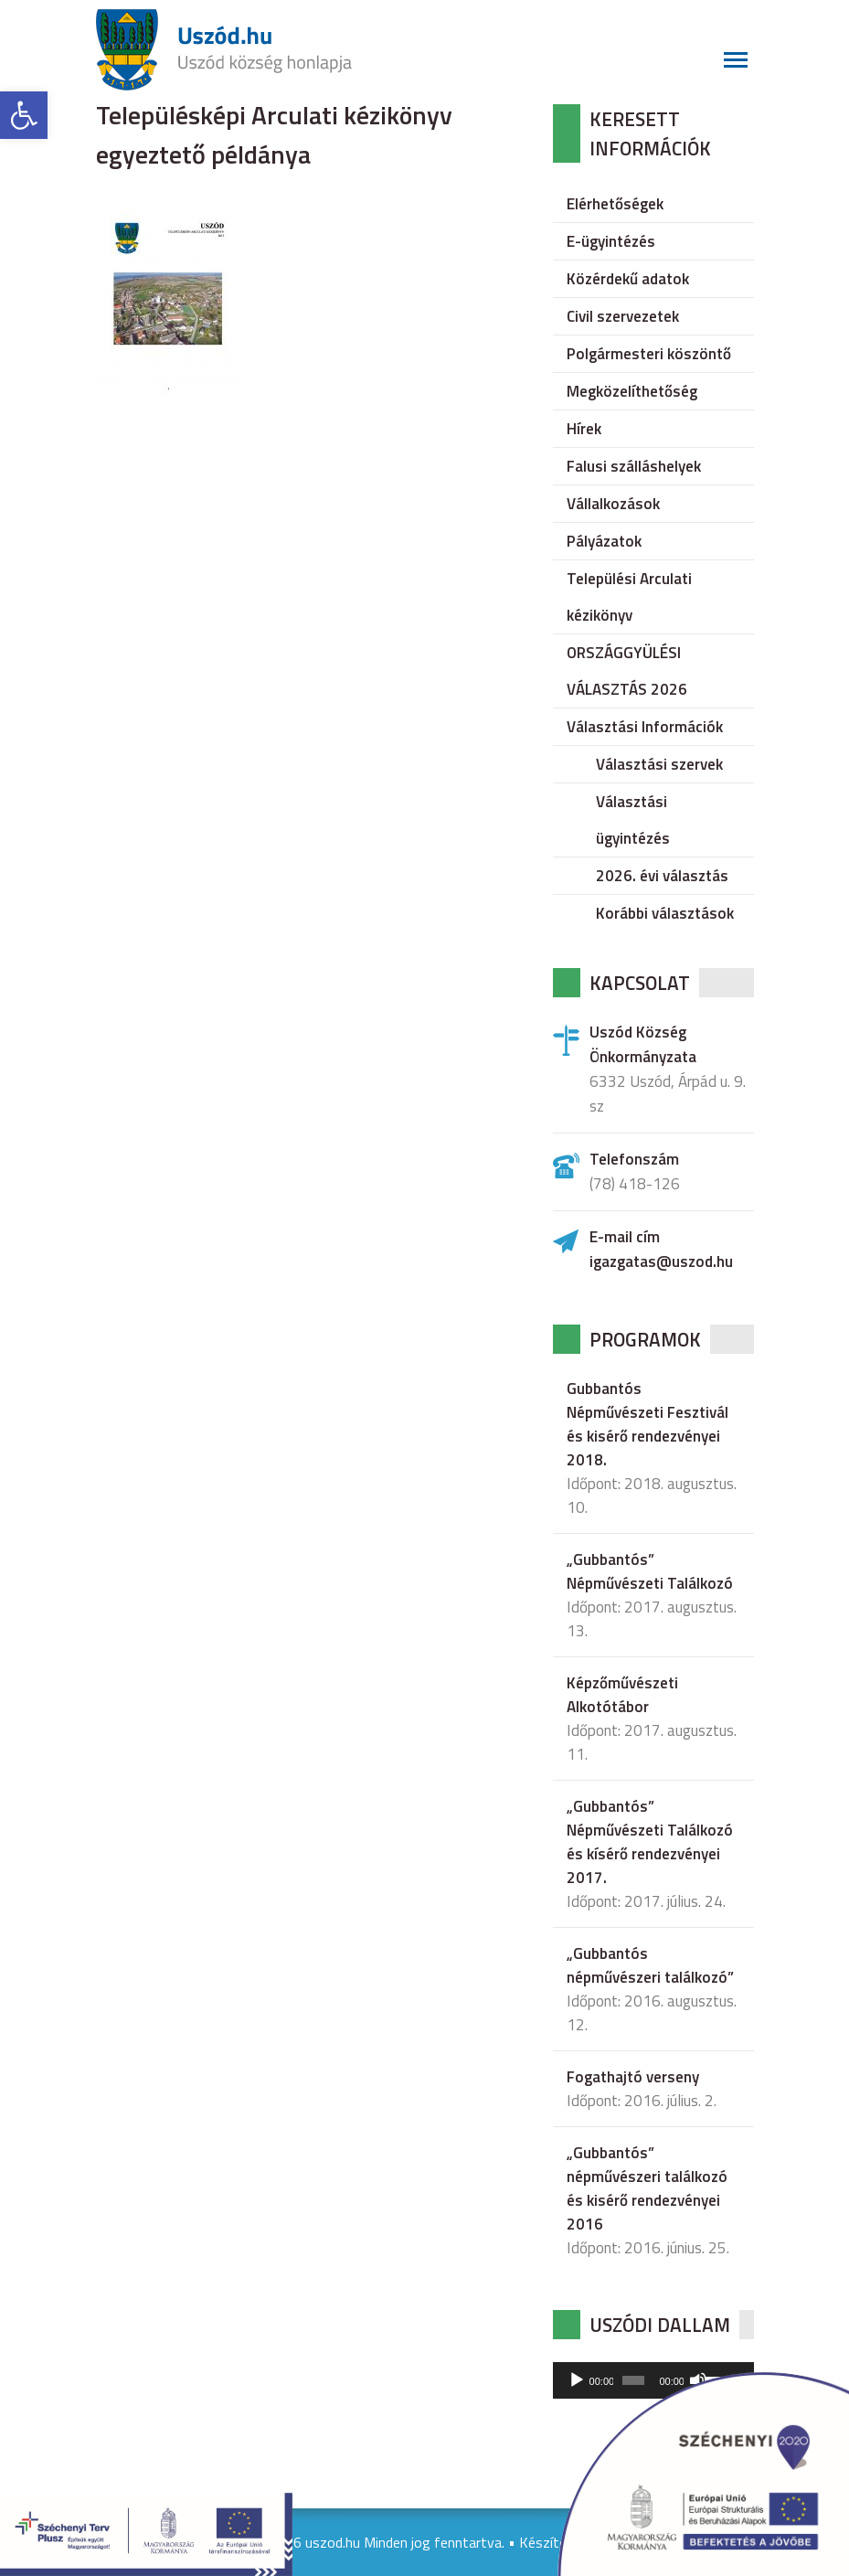 The height and width of the screenshot is (2576, 849). I want to click on Települési Arculati kézikönyv, so click(629, 597).